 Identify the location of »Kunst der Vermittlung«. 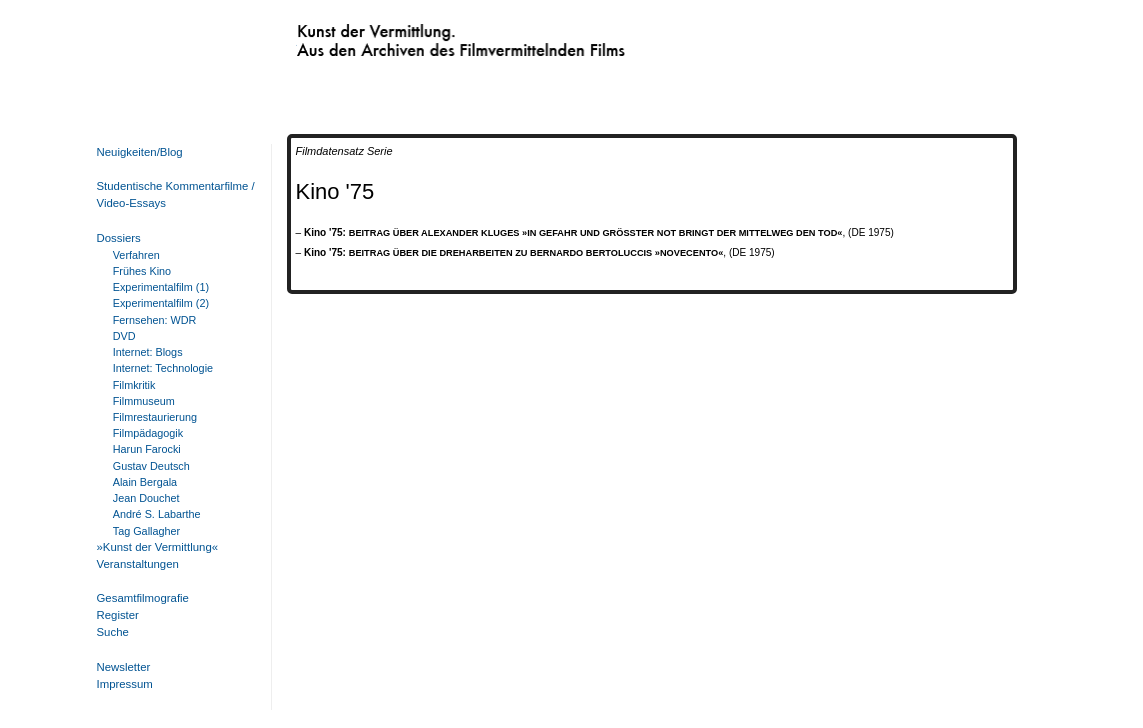
(158, 547).